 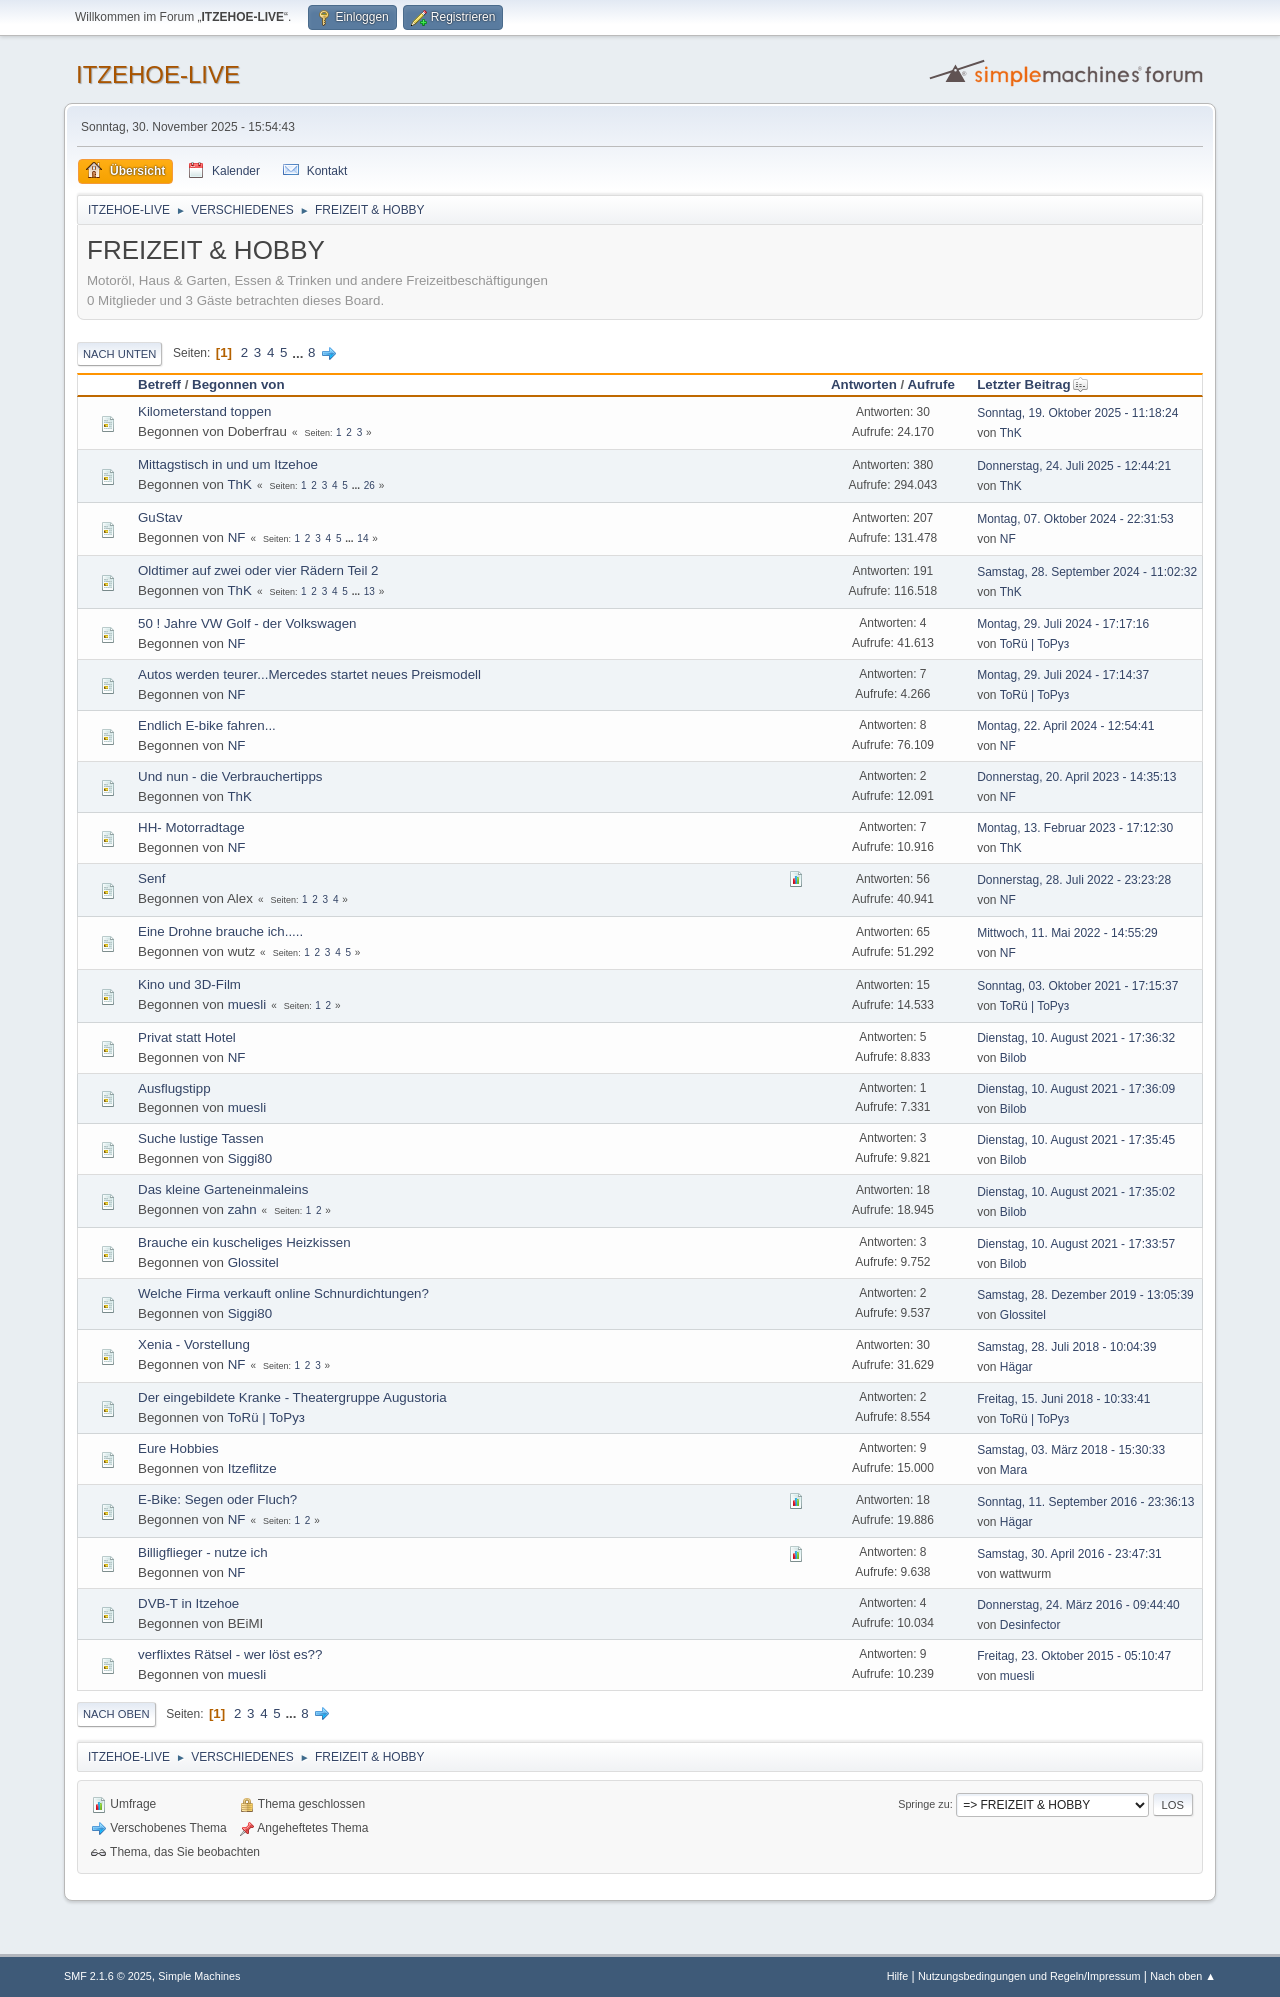 I want to click on GuStav, so click(x=160, y=517).